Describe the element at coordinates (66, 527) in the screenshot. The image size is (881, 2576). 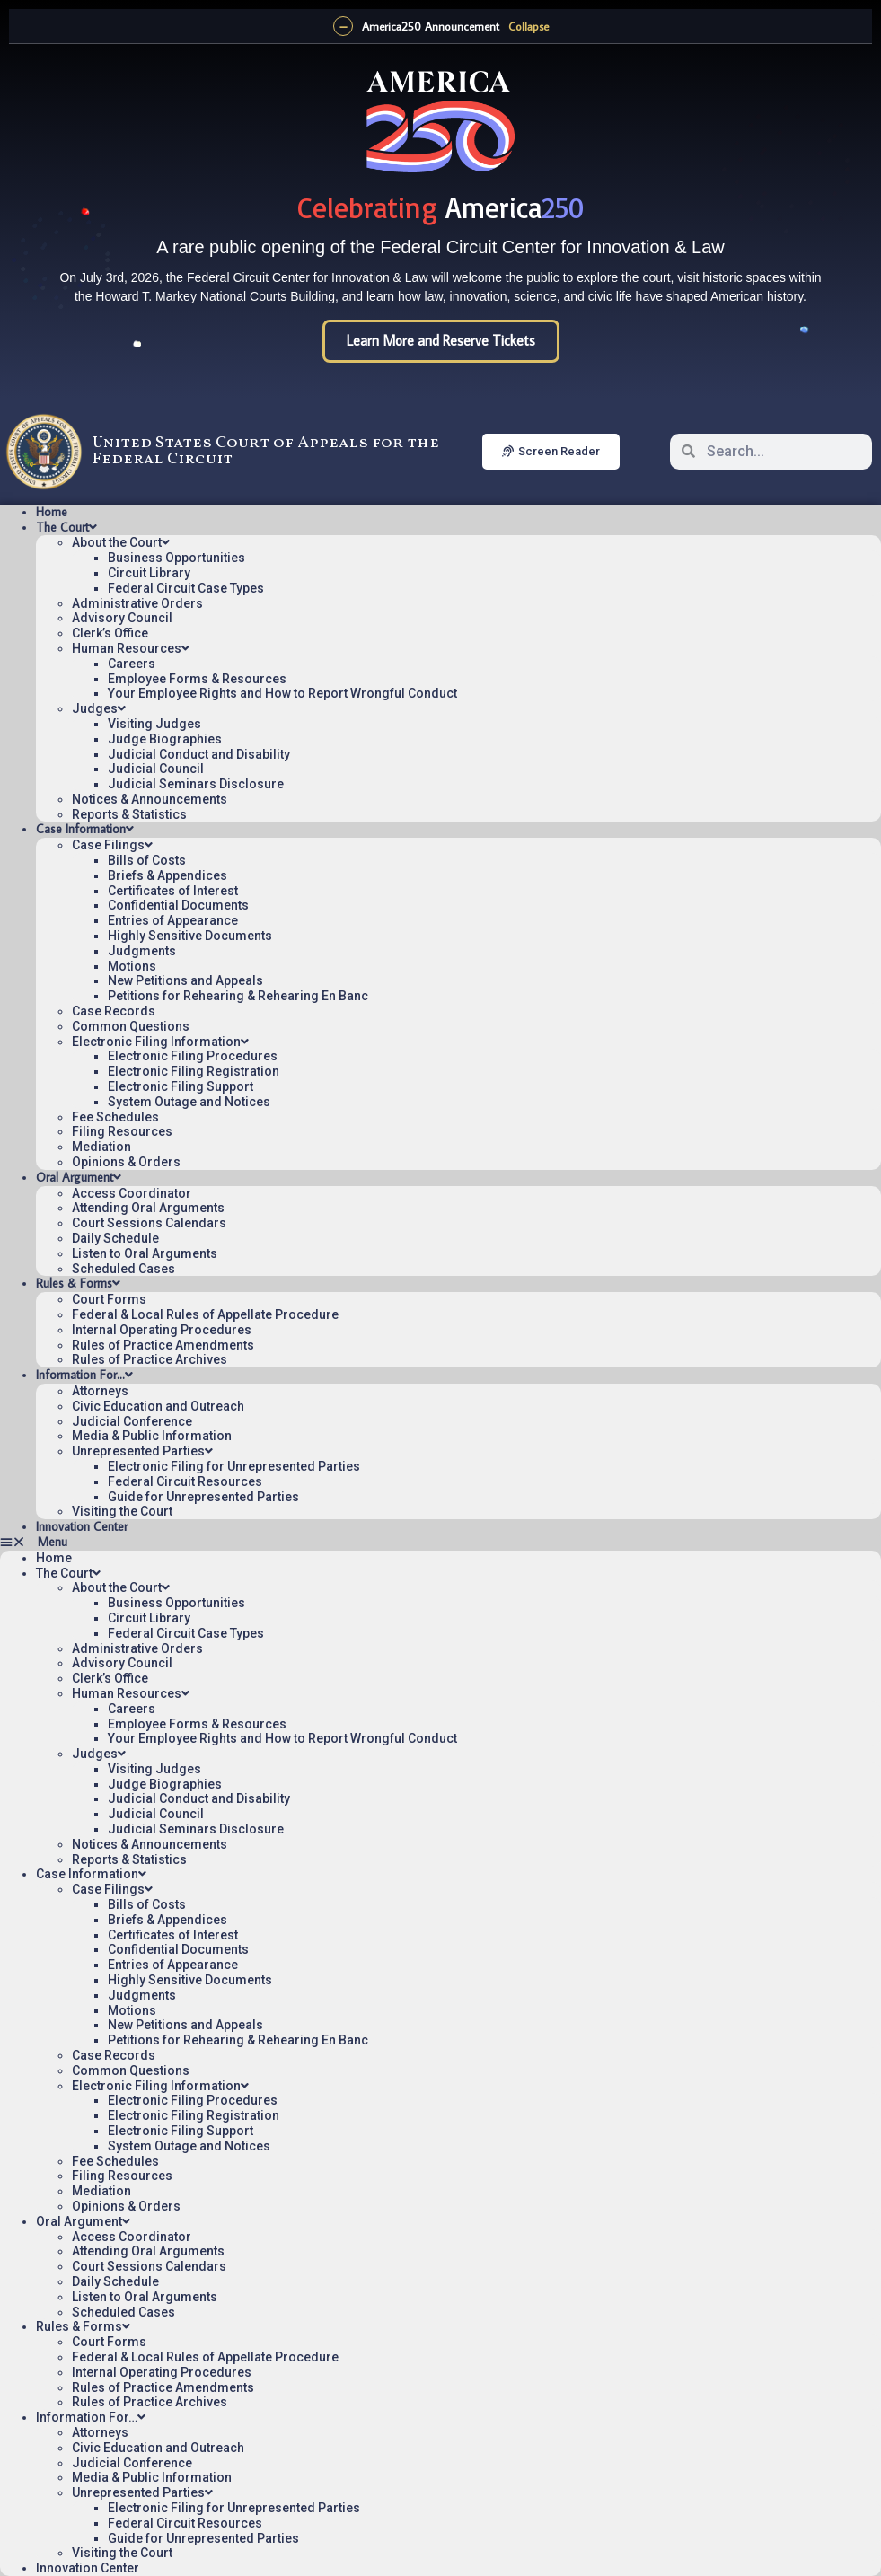
I see `The Court` at that location.